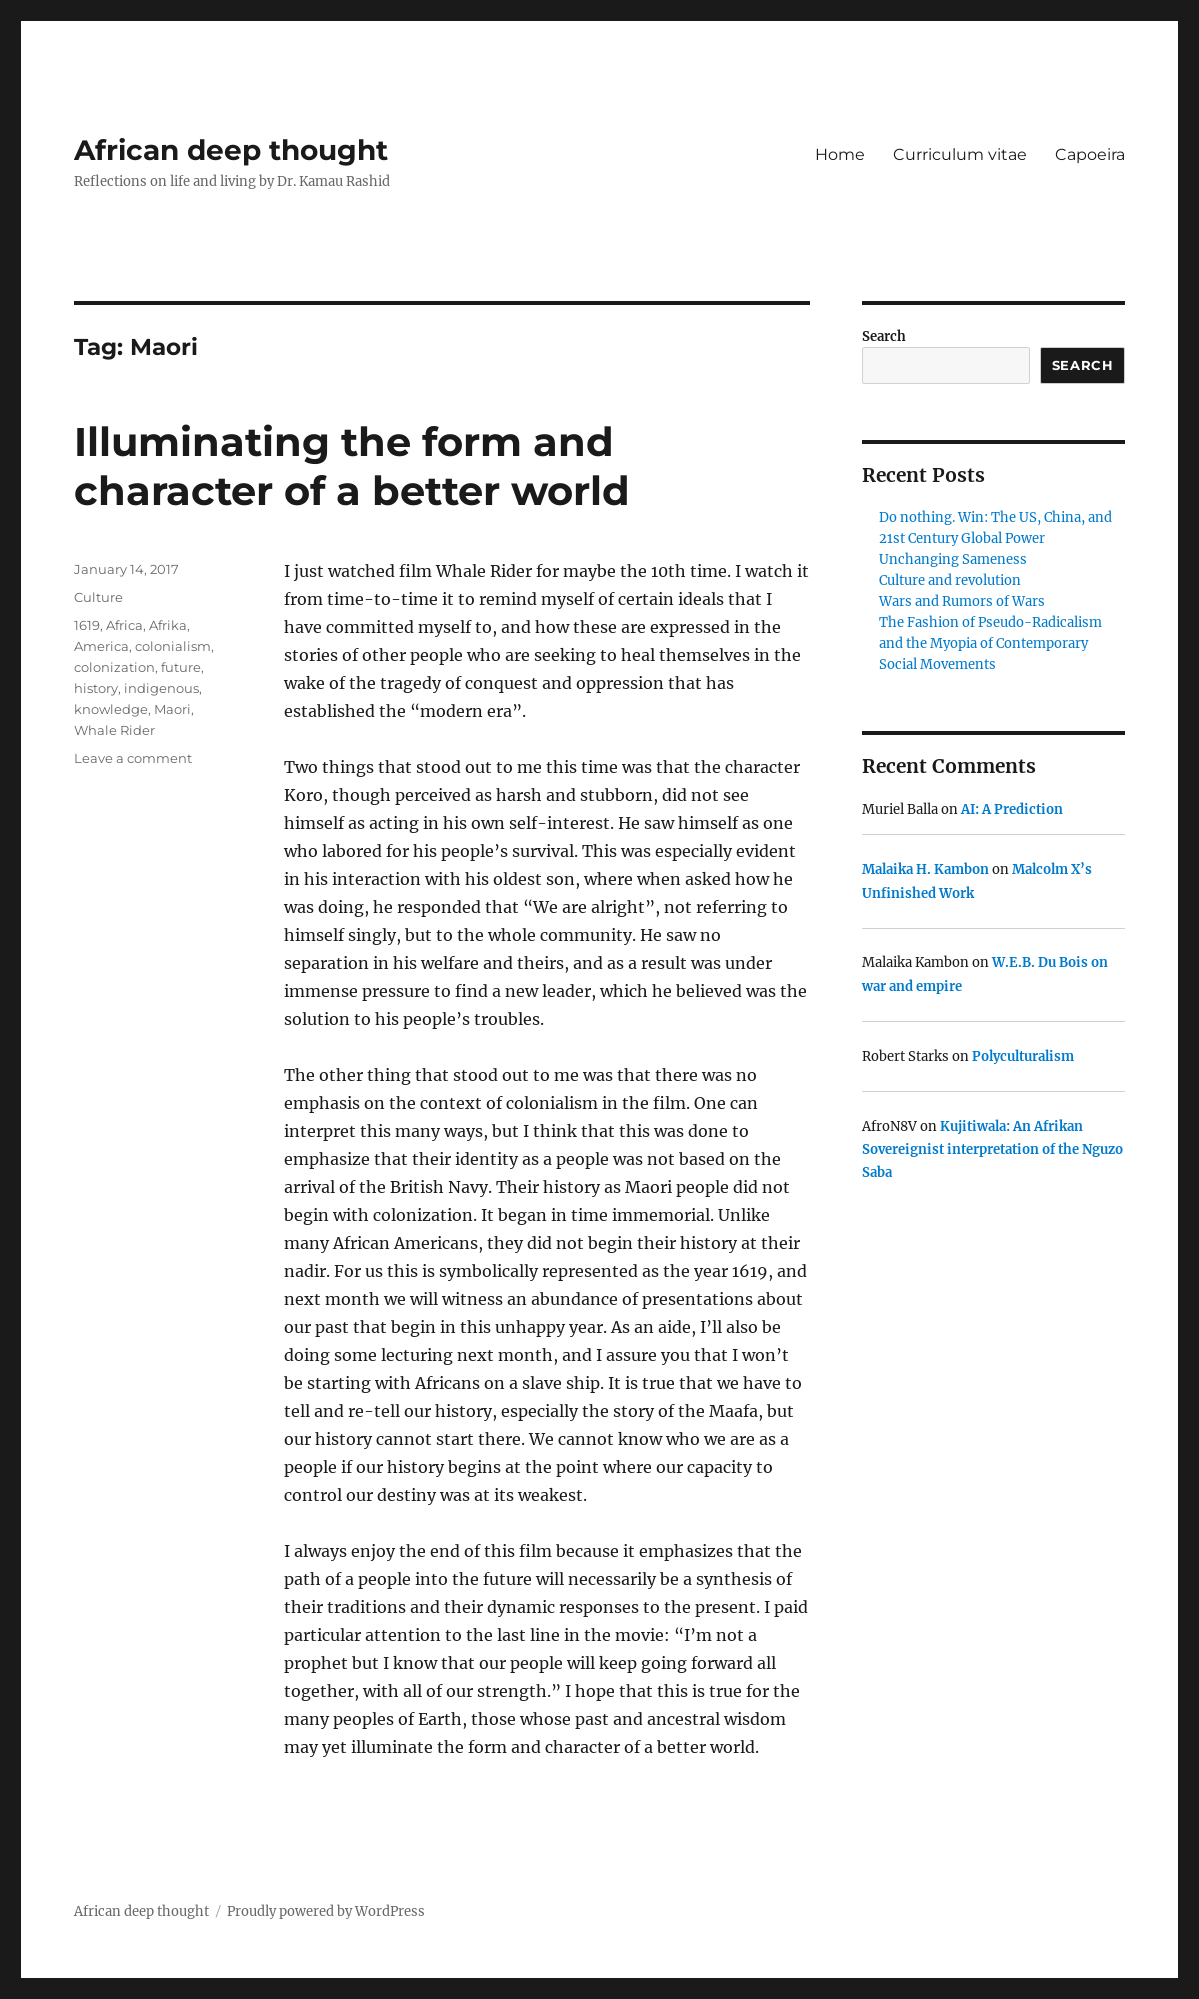 Image resolution: width=1199 pixels, height=1999 pixels. Describe the element at coordinates (161, 688) in the screenshot. I see `indigenous` at that location.